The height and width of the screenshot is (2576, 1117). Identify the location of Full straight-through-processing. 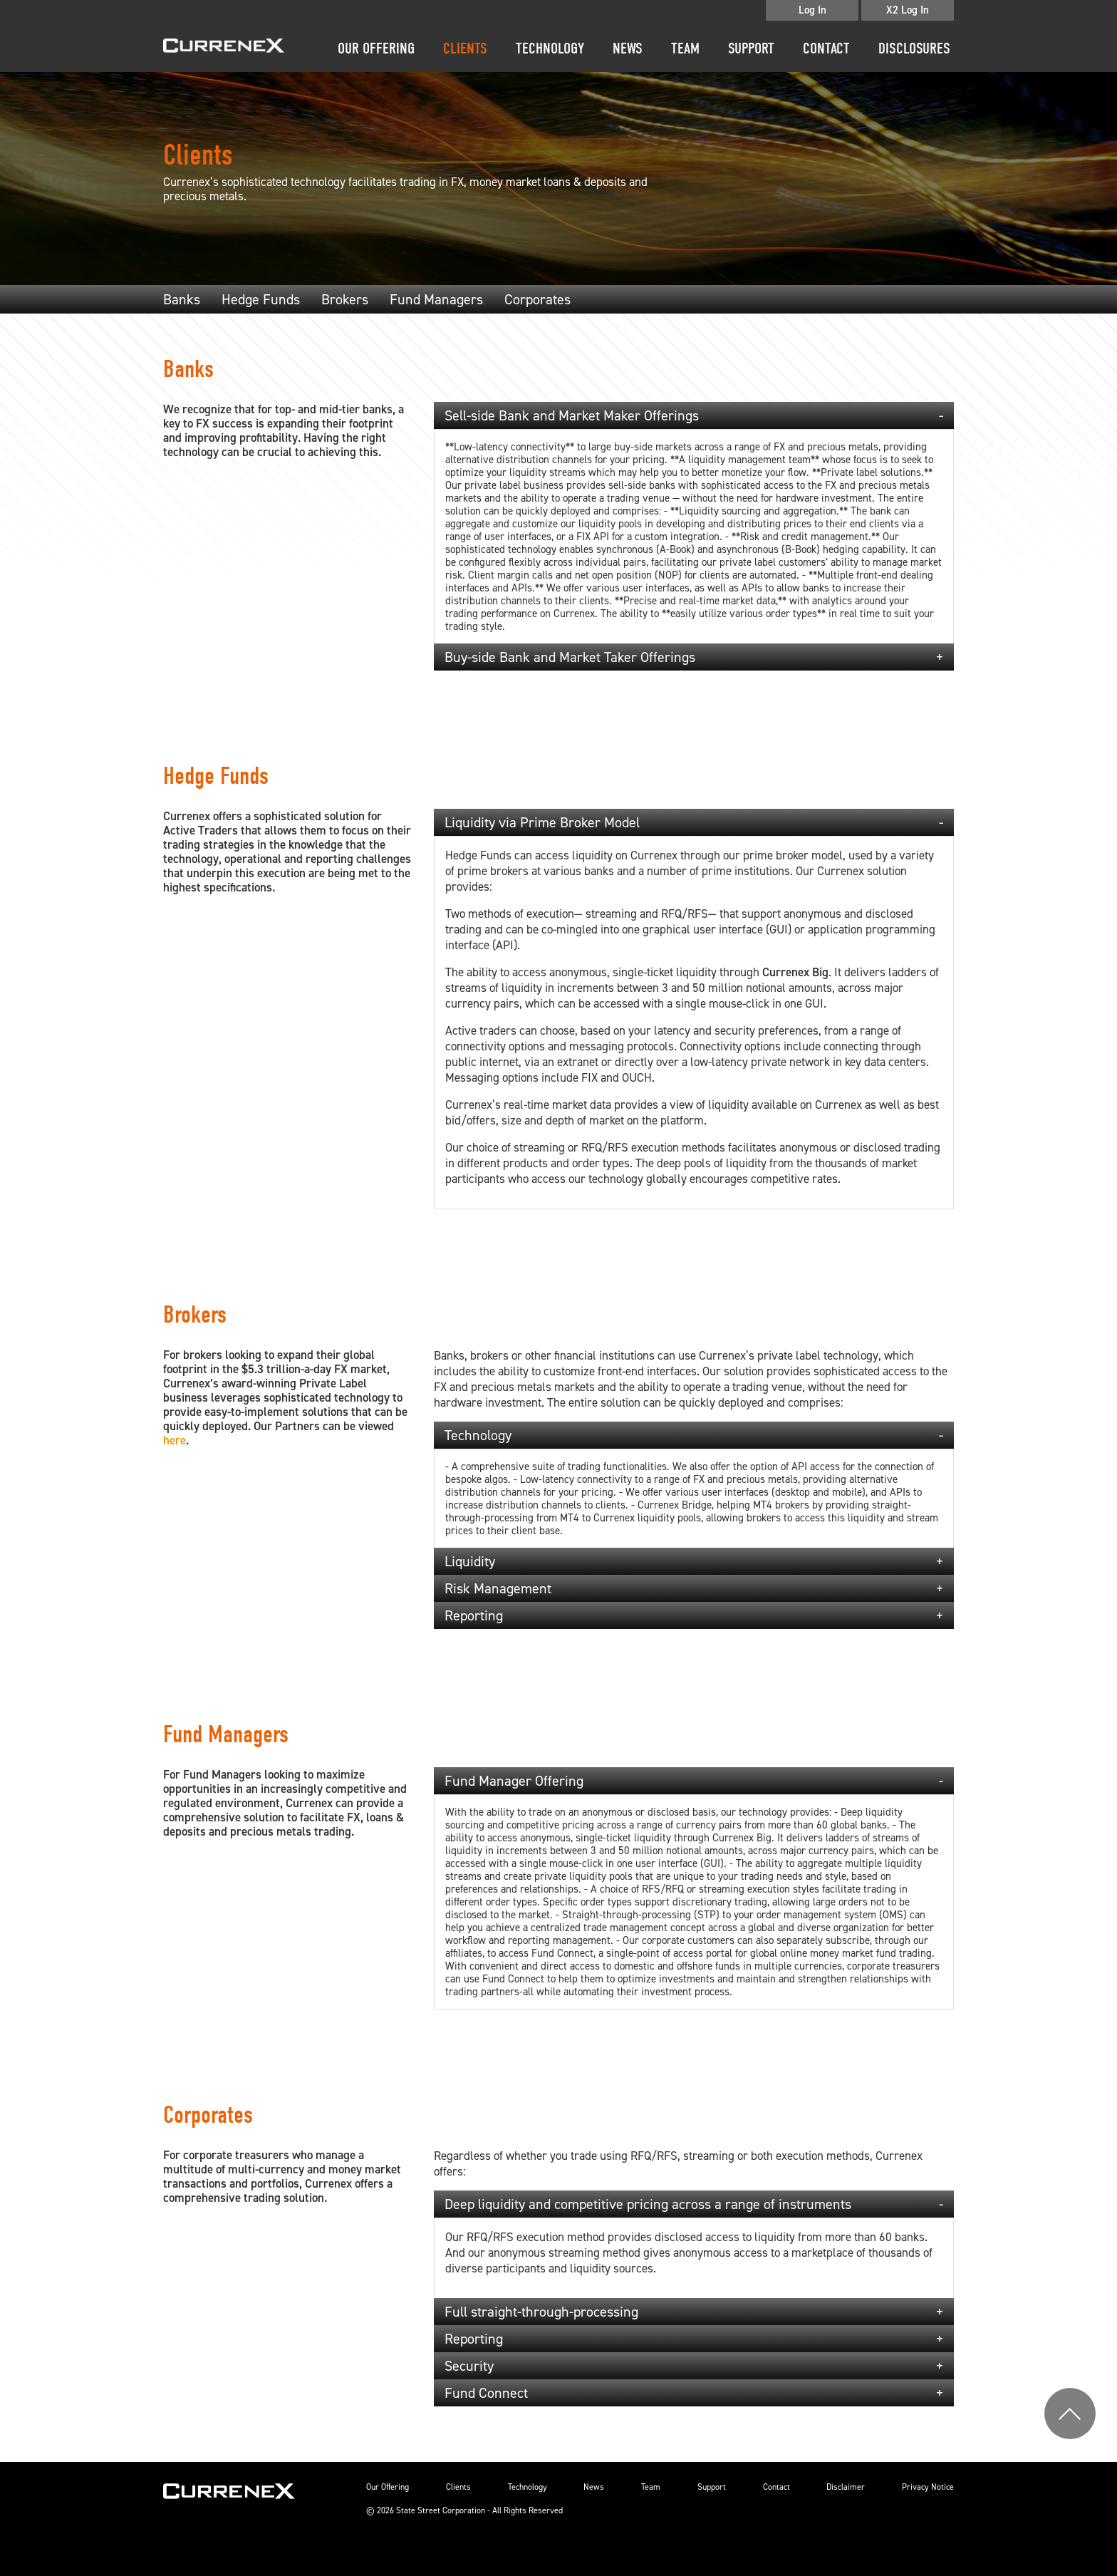
(541, 2311).